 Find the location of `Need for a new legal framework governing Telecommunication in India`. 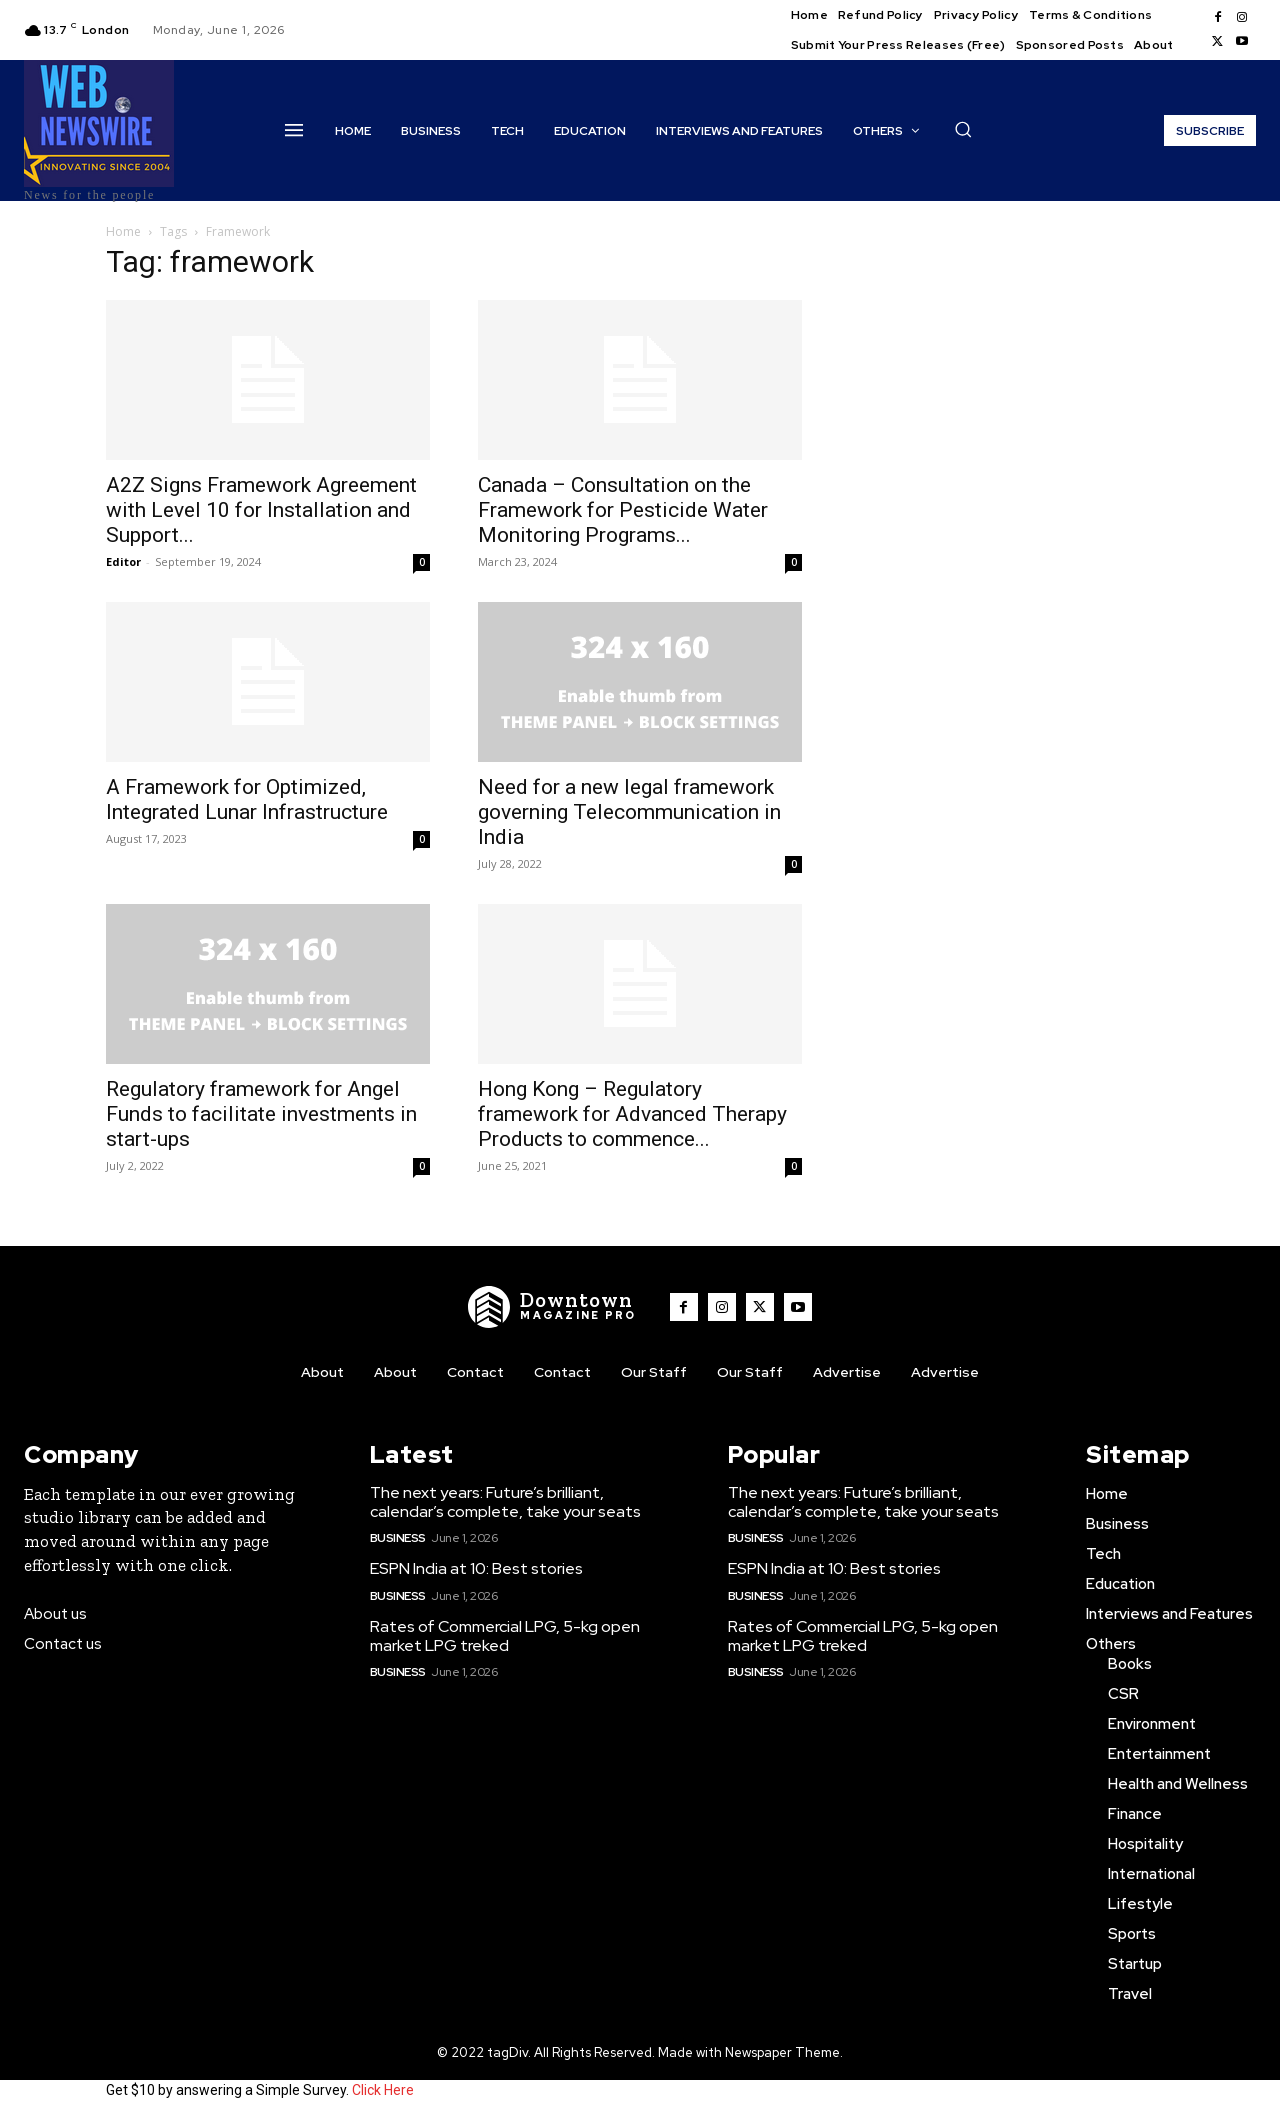

Need for a new legal framework governing Telecommunication in India is located at coordinates (629, 812).